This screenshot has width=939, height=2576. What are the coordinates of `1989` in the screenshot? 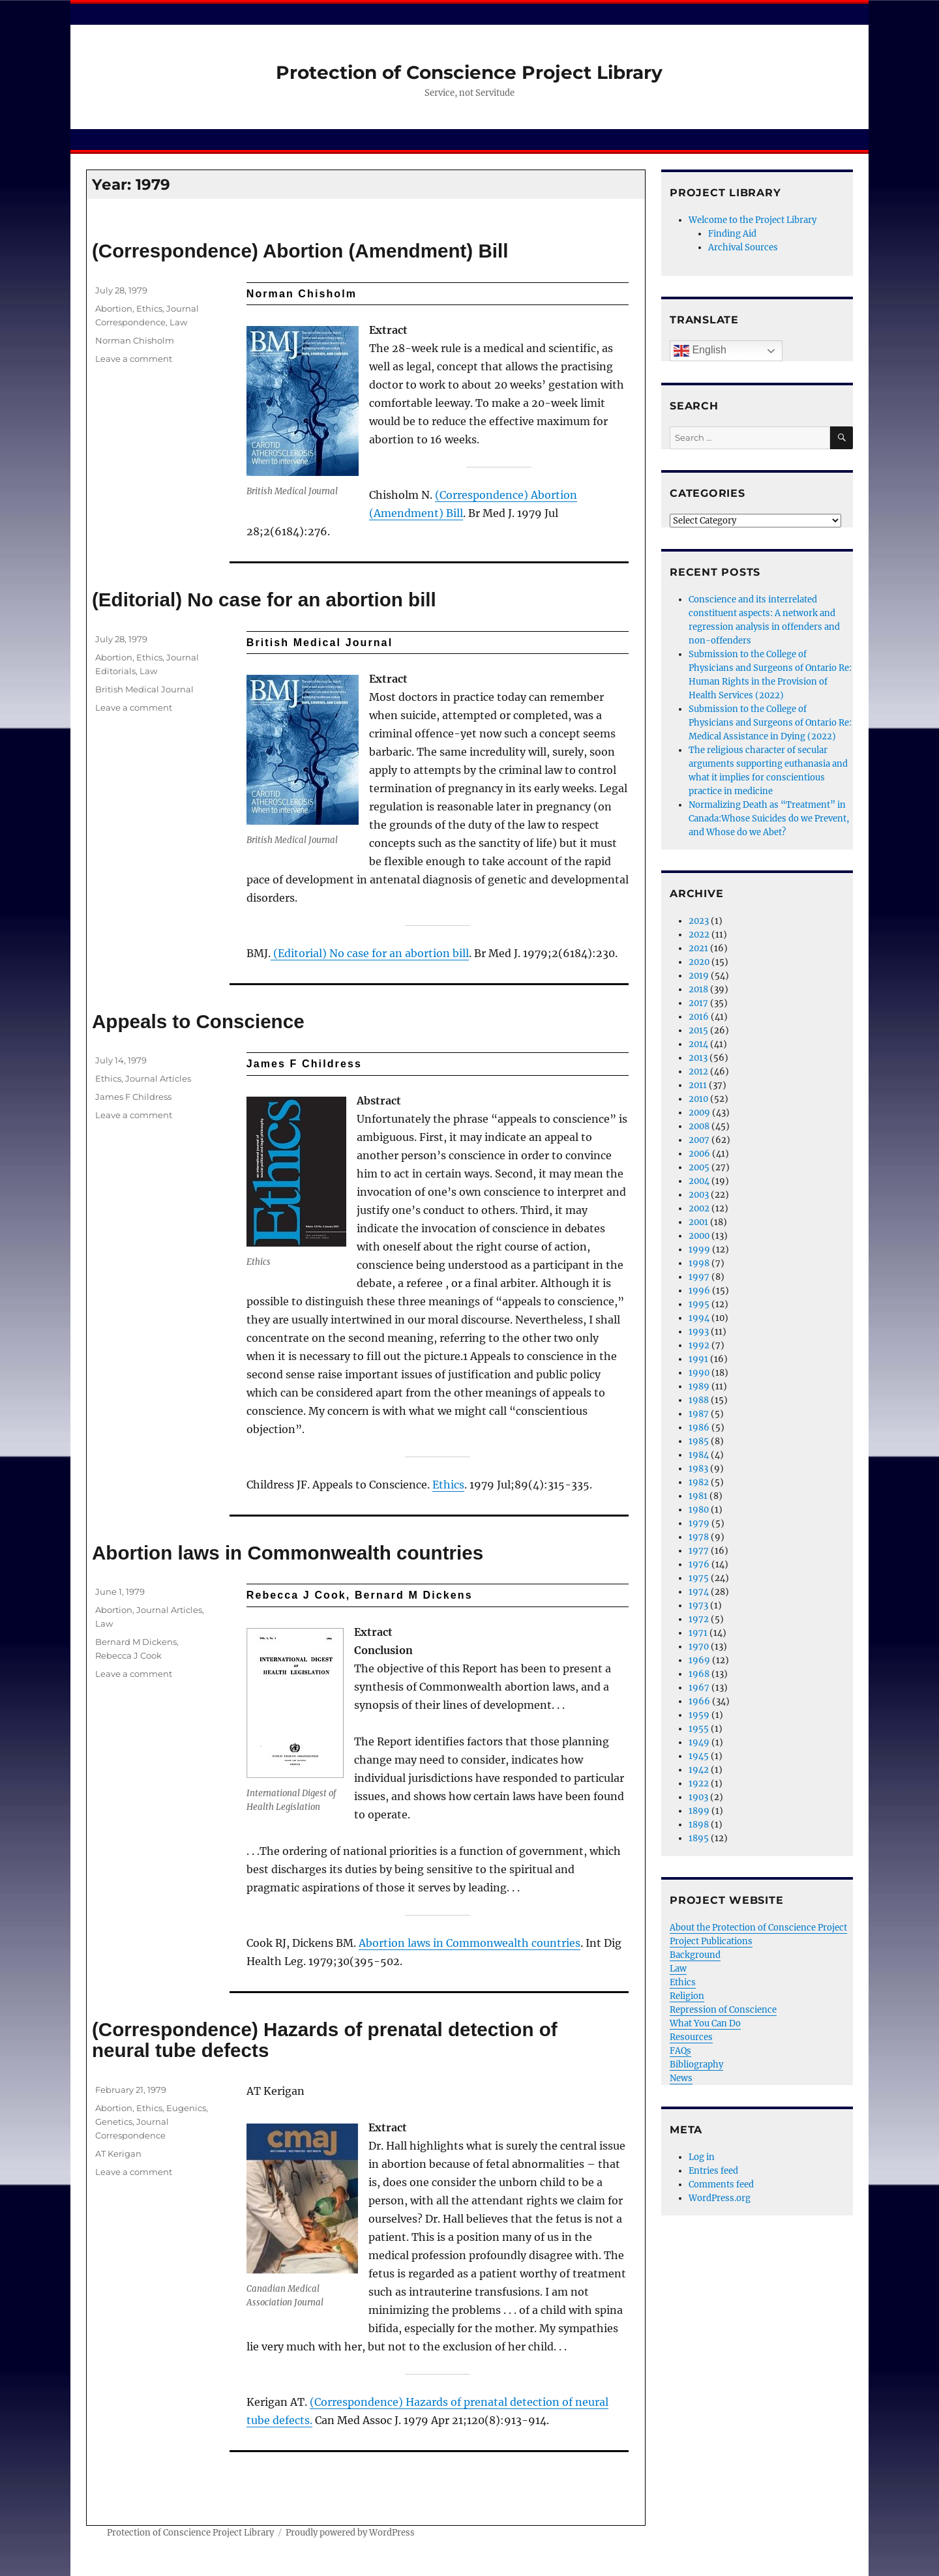 It's located at (699, 1386).